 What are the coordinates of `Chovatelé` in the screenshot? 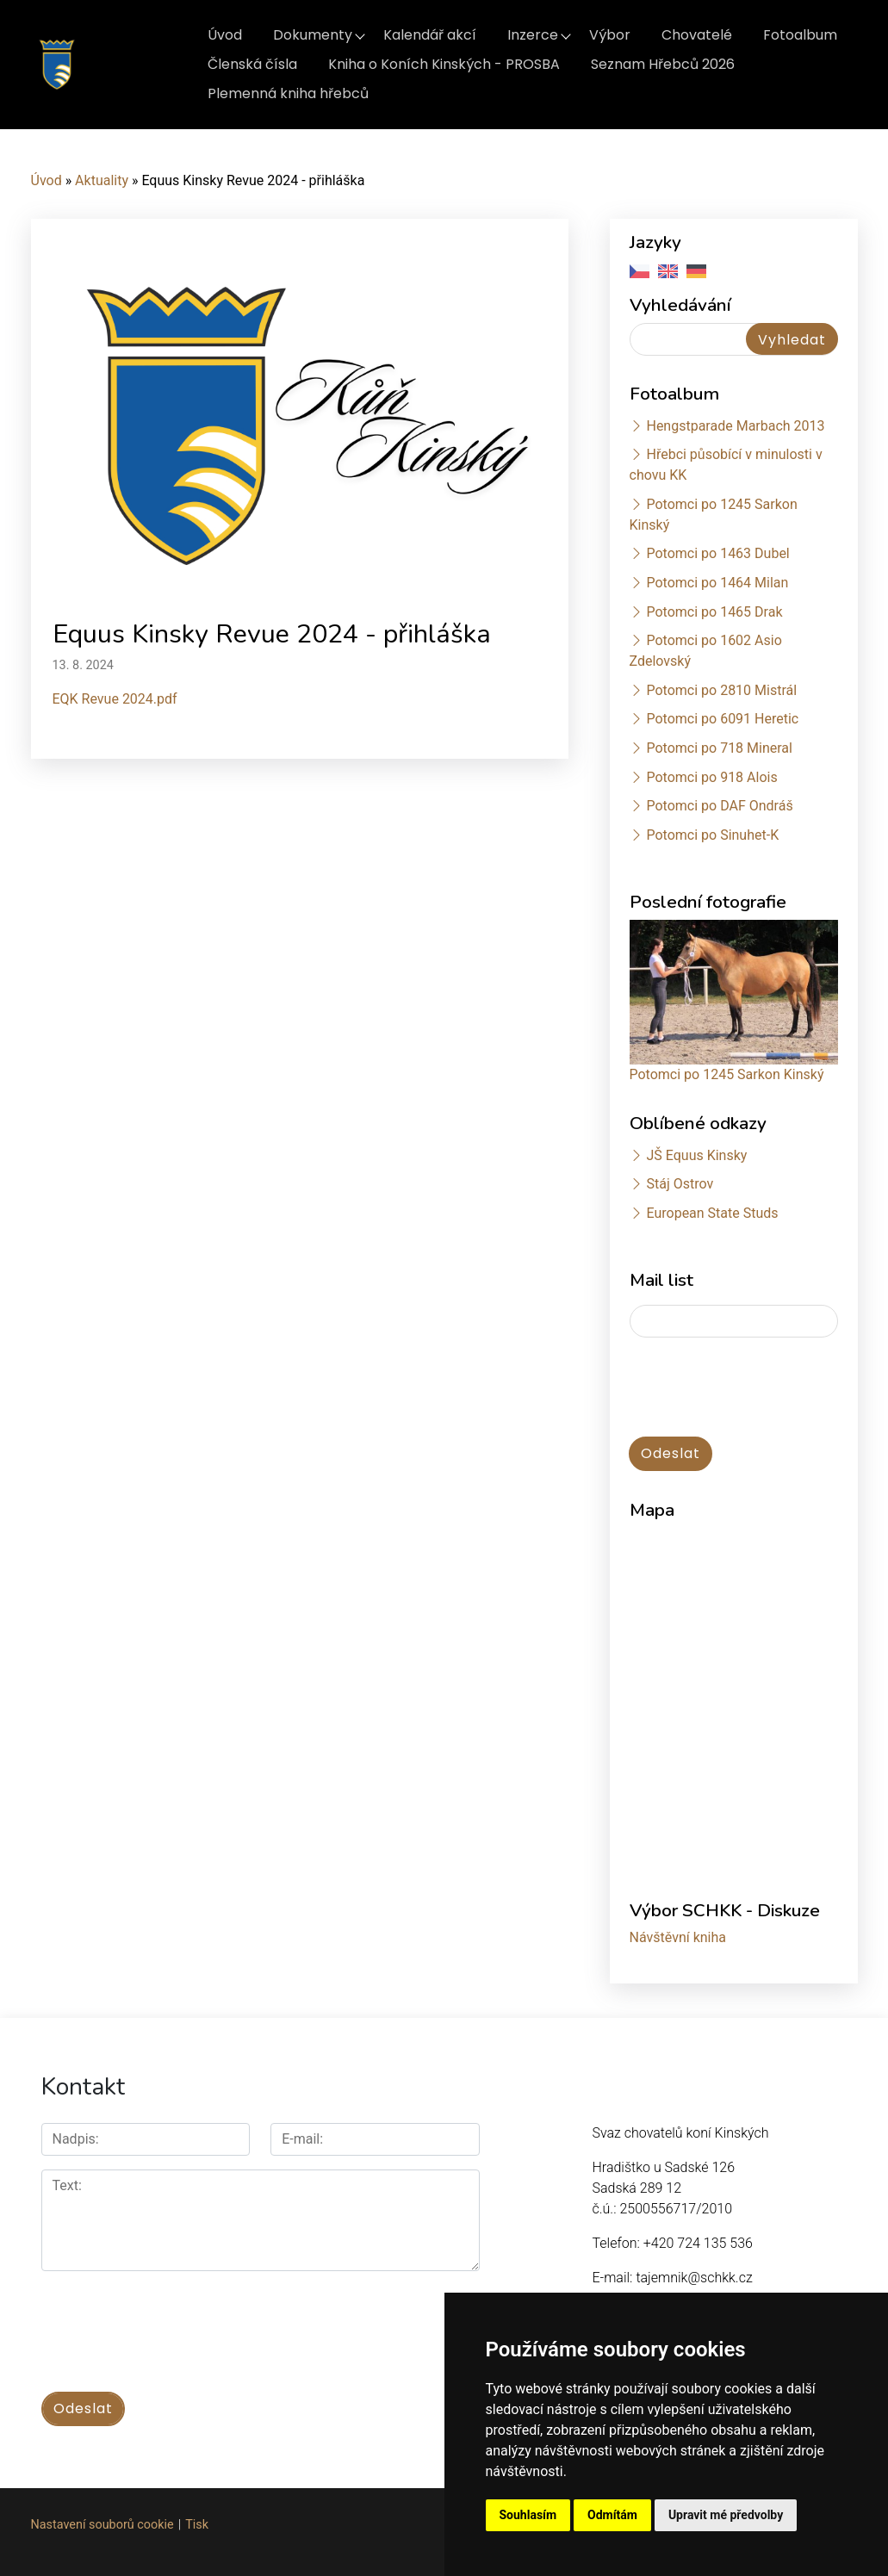 It's located at (696, 35).